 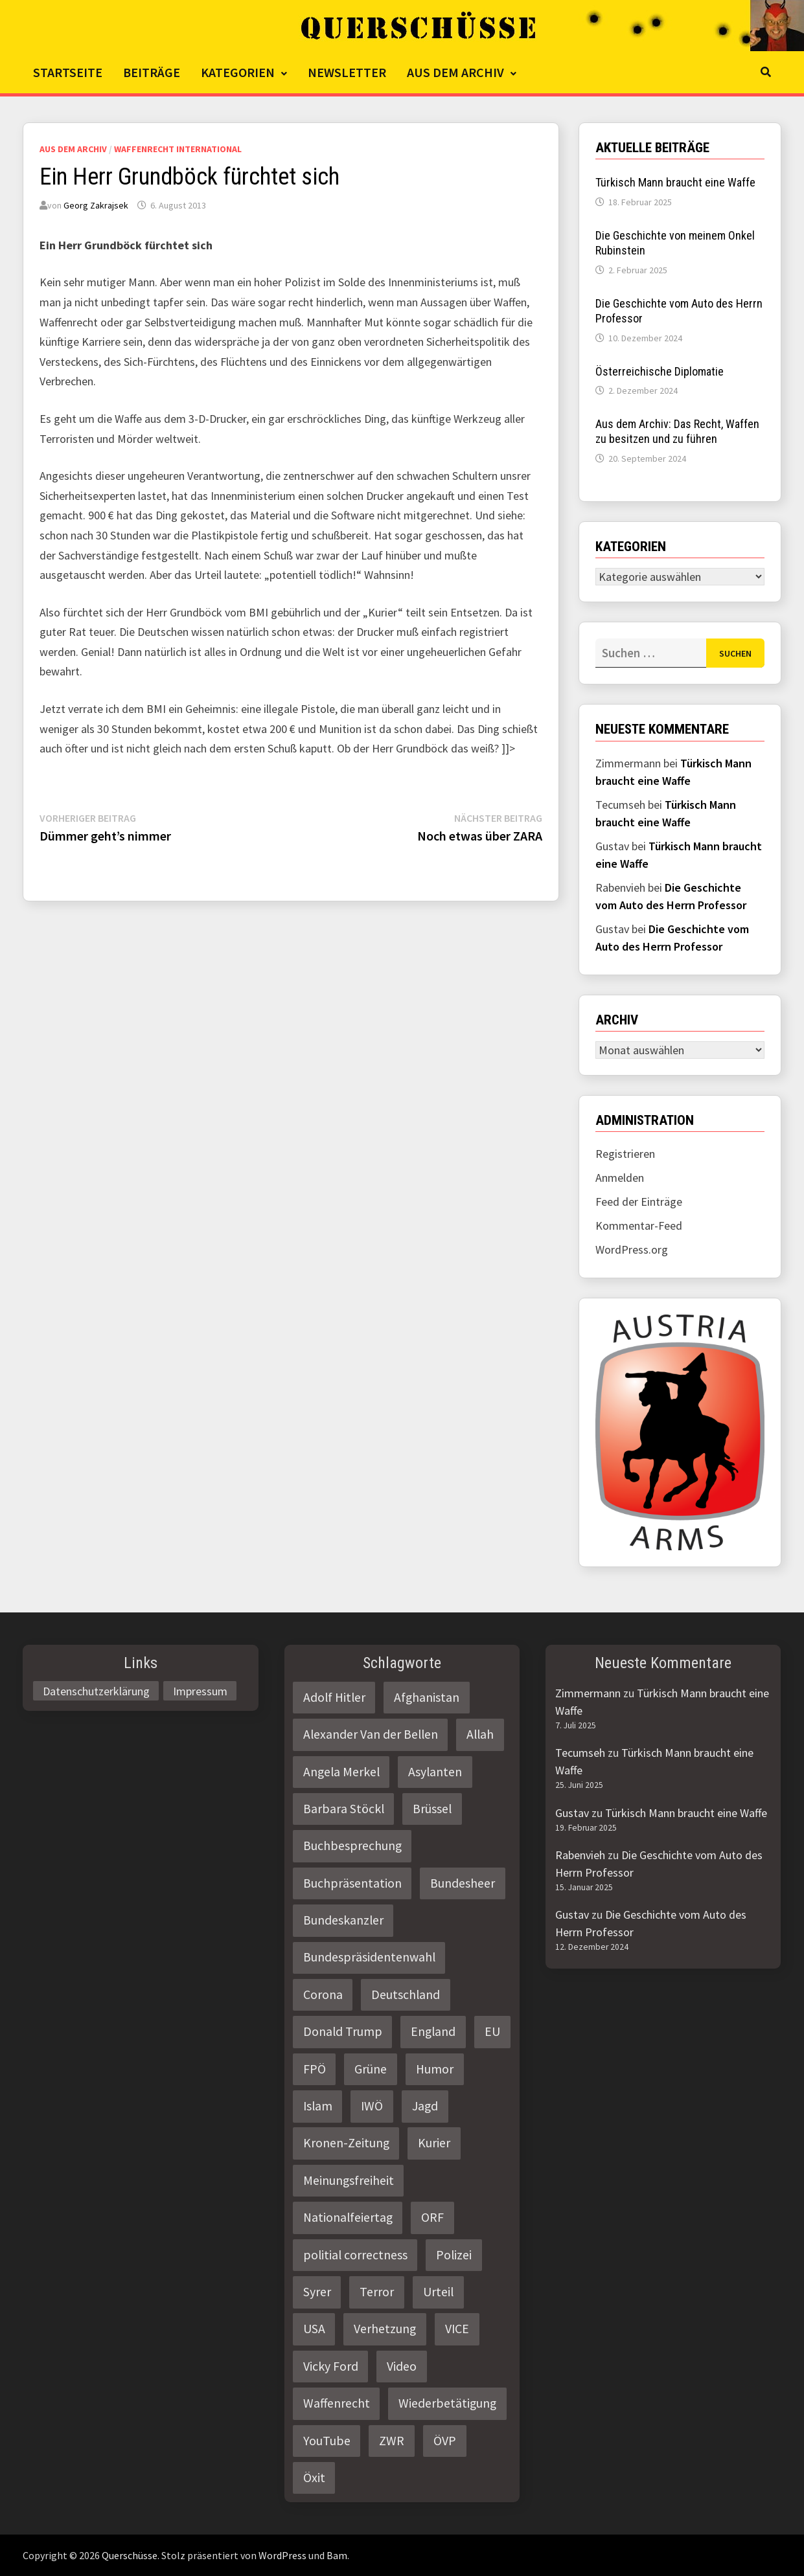 I want to click on WordPress, so click(x=282, y=2555).